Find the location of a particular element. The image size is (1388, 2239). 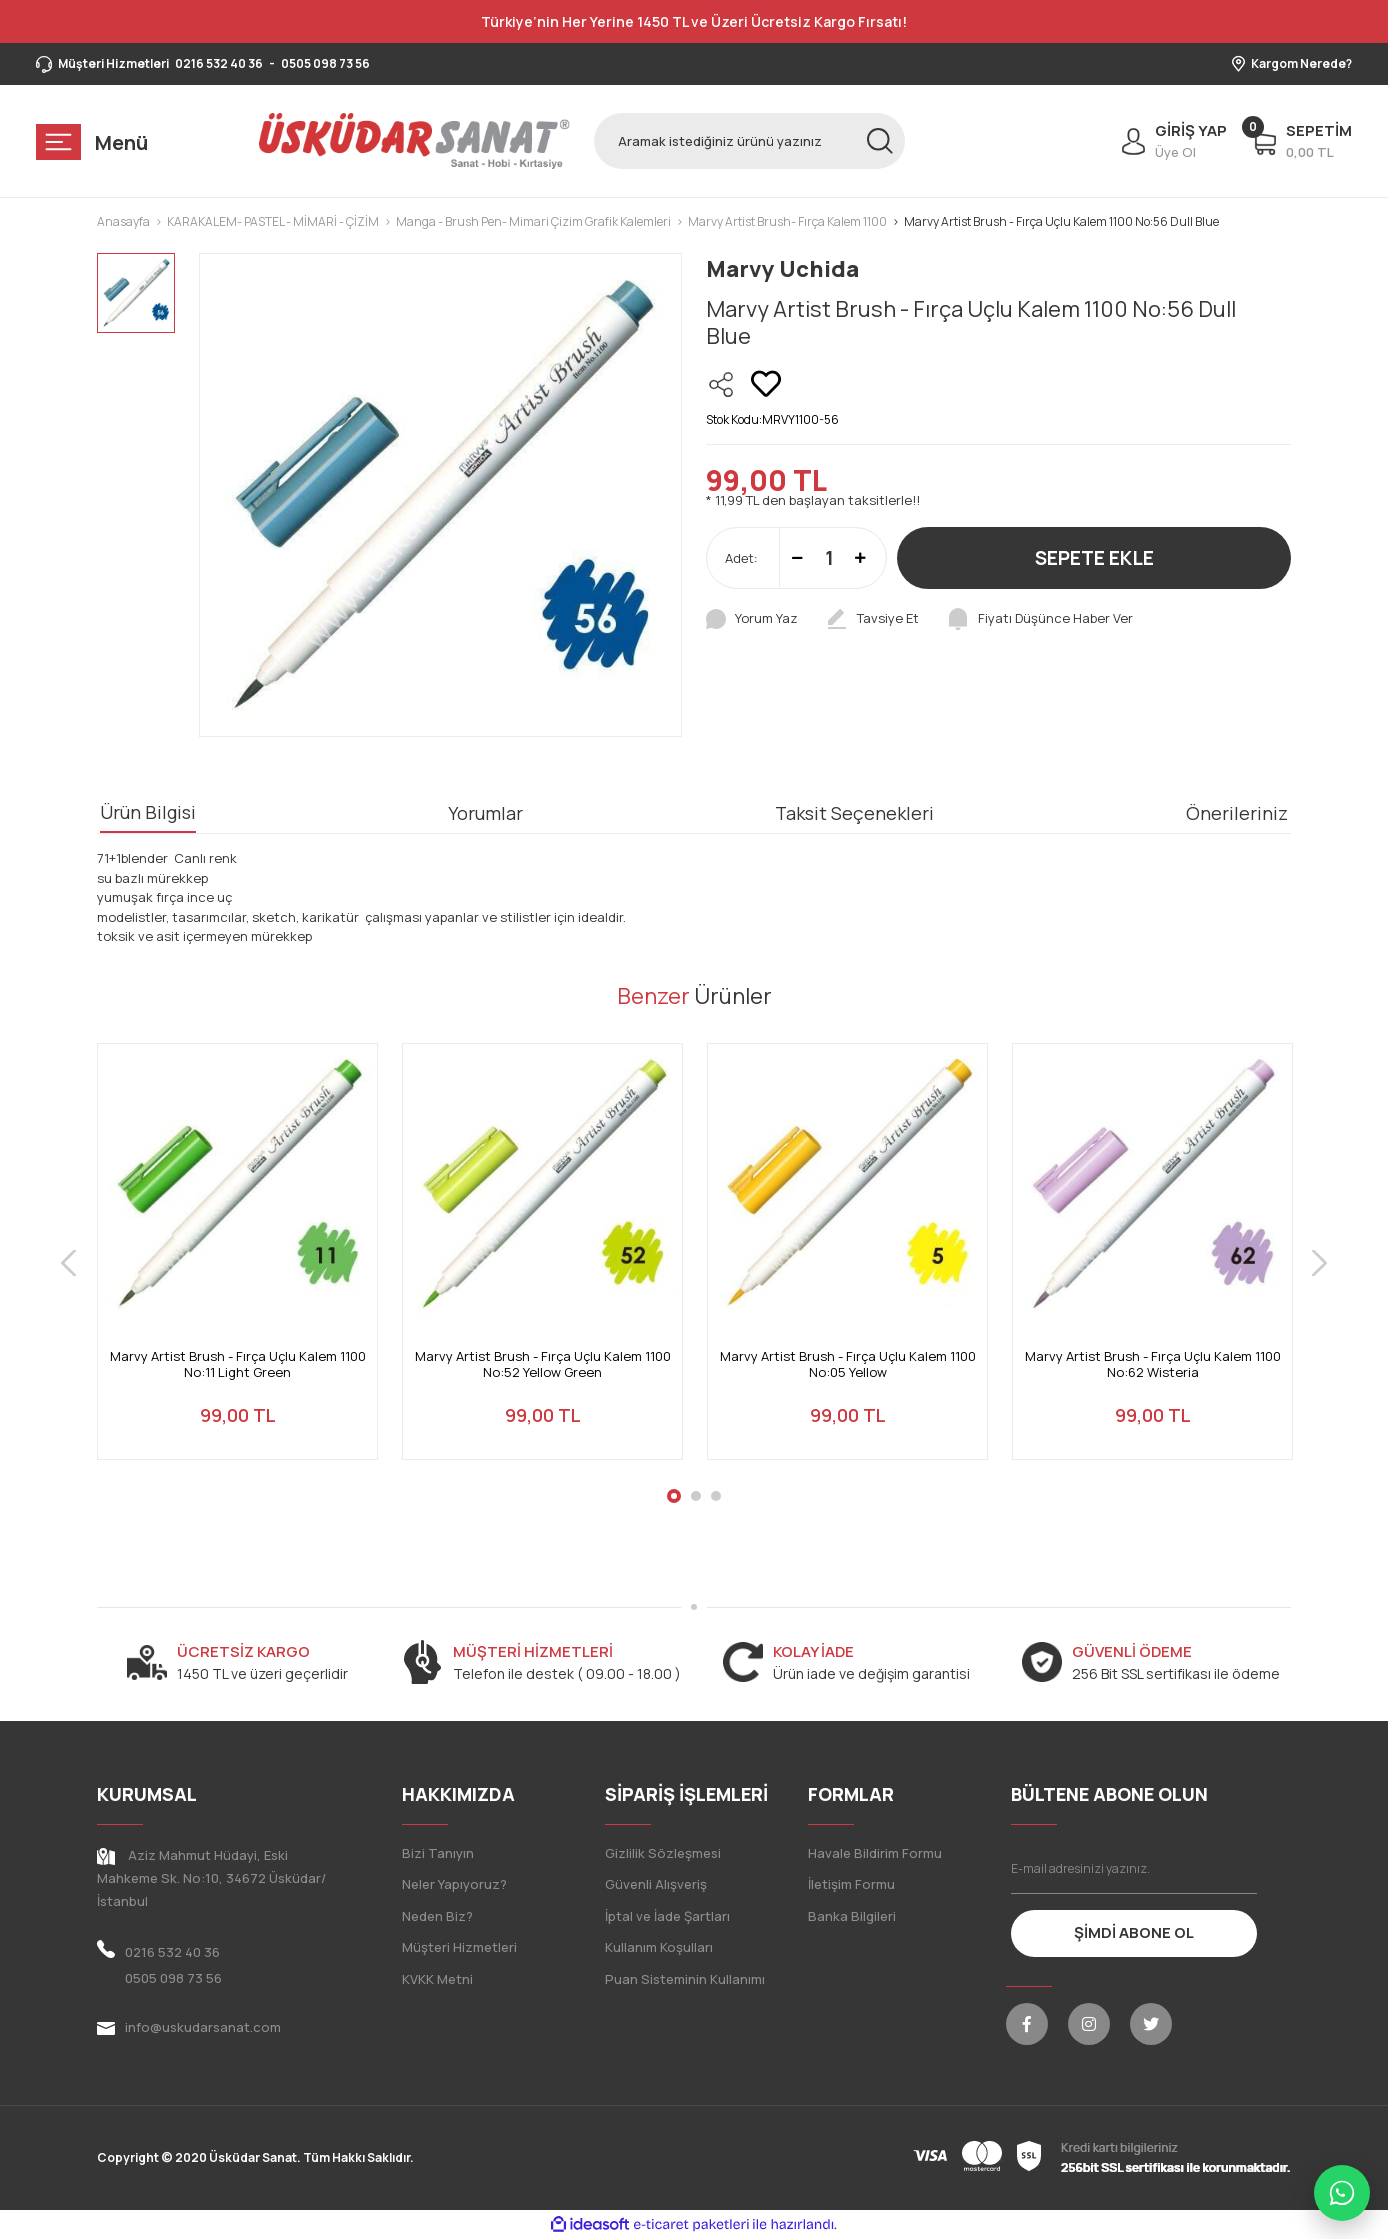

1 [tab] is located at coordinates (674, 1496).